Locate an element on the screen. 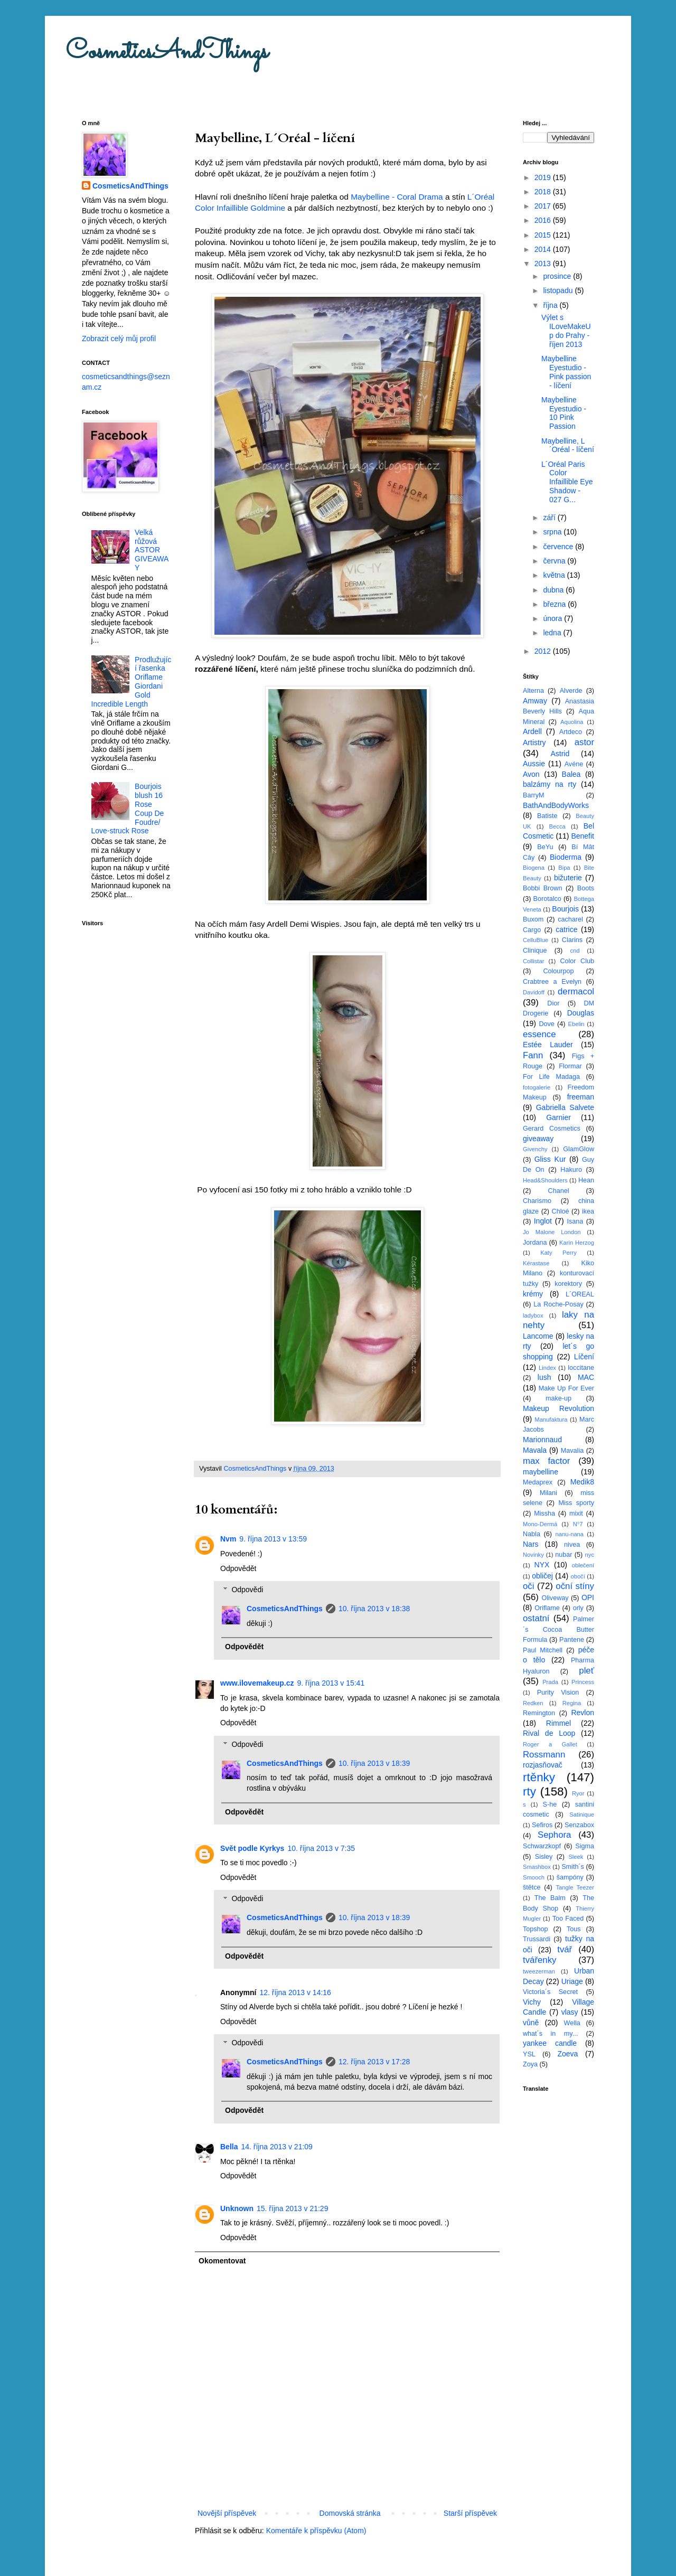 The width and height of the screenshot is (676, 2576). Maybelline Eyestudio - 10 Pink Passion is located at coordinates (563, 413).